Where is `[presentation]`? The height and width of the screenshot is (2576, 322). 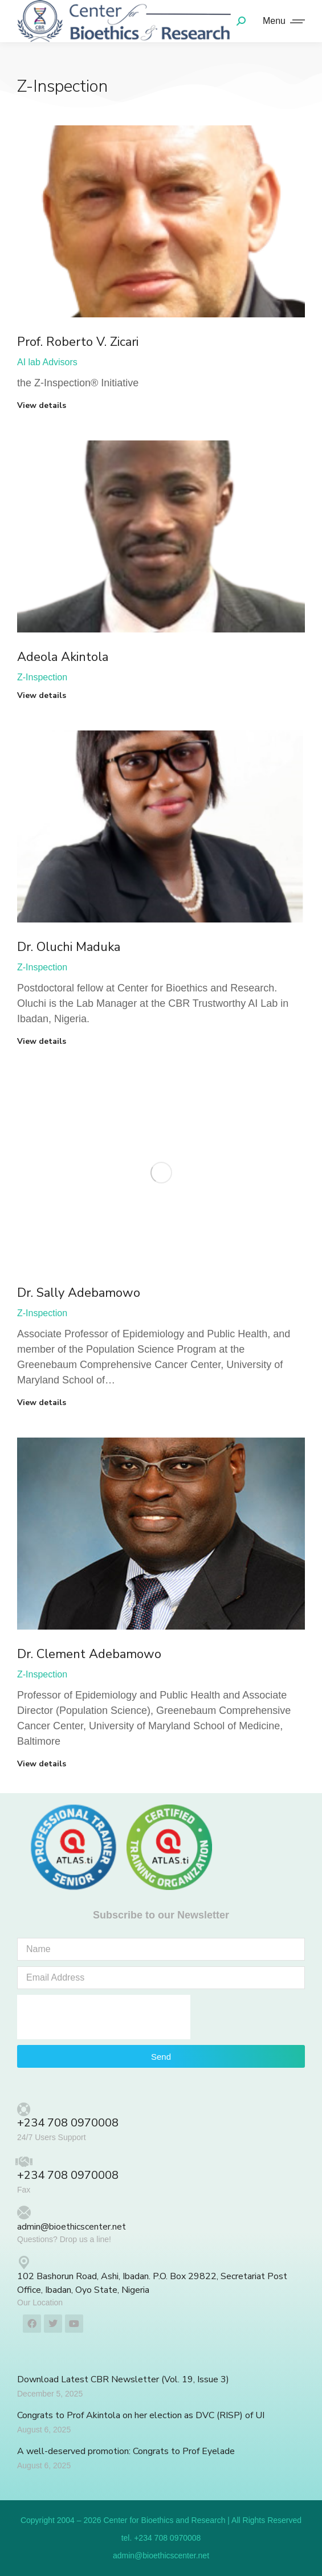 [presentation] is located at coordinates (103, 2017).